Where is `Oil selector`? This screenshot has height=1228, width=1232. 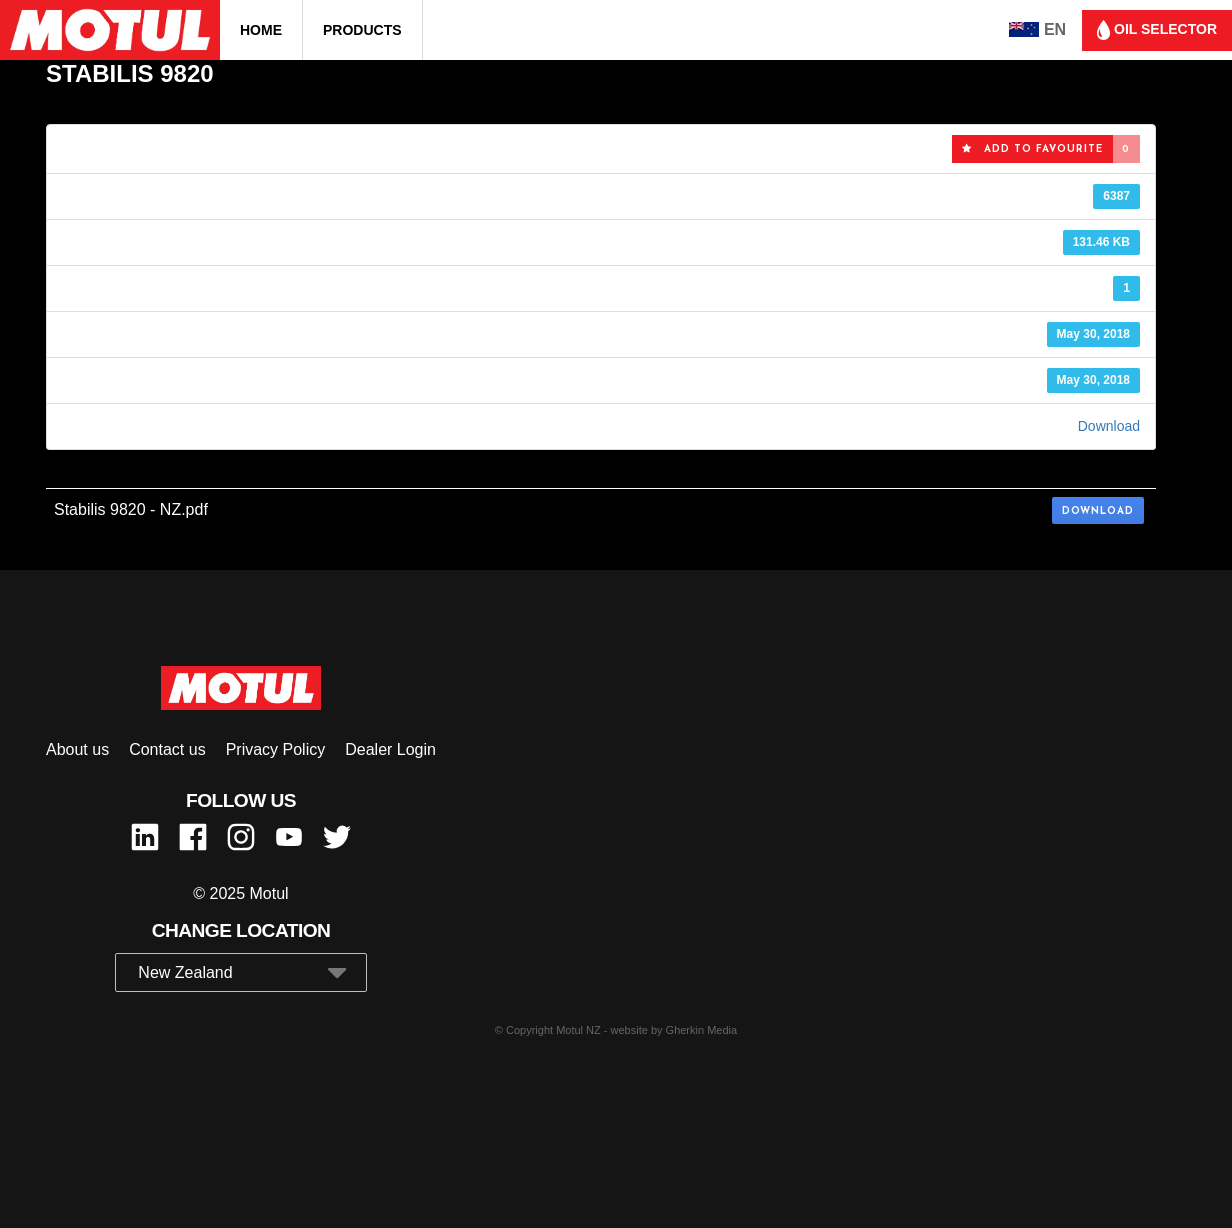
Oil selector is located at coordinates (1157, 30).